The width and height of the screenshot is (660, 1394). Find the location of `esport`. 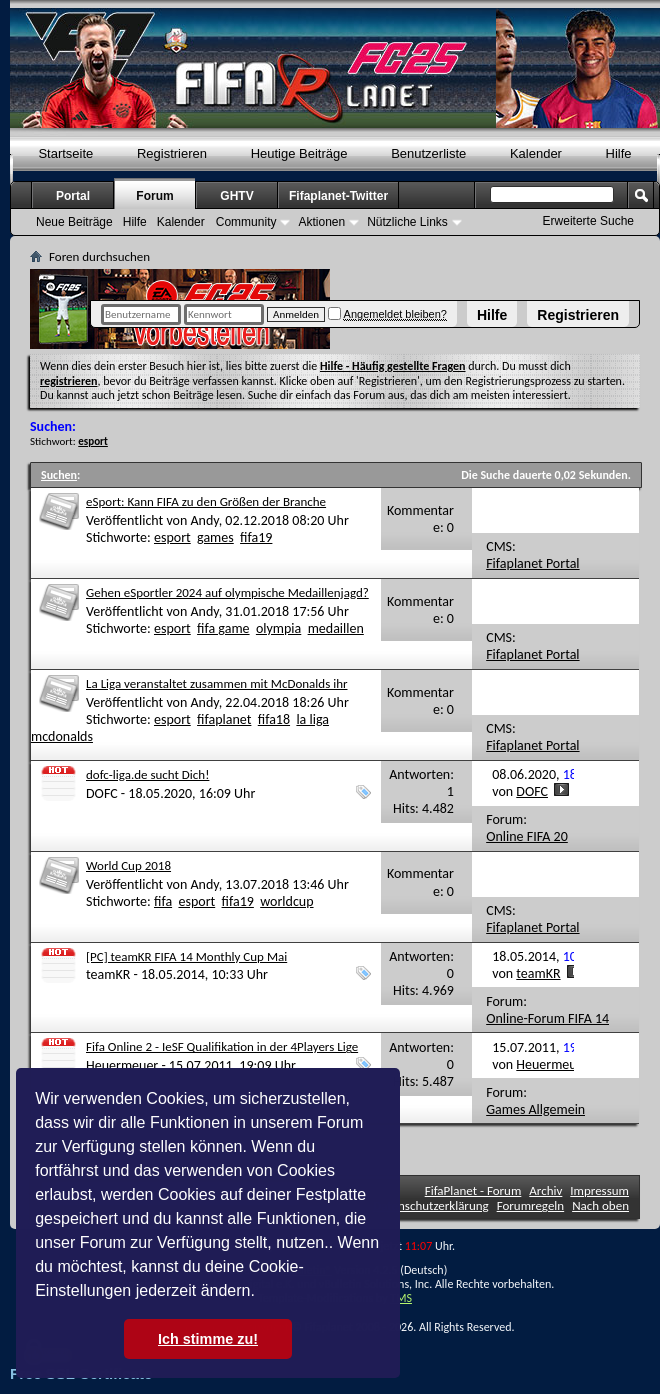

esport is located at coordinates (172, 537).